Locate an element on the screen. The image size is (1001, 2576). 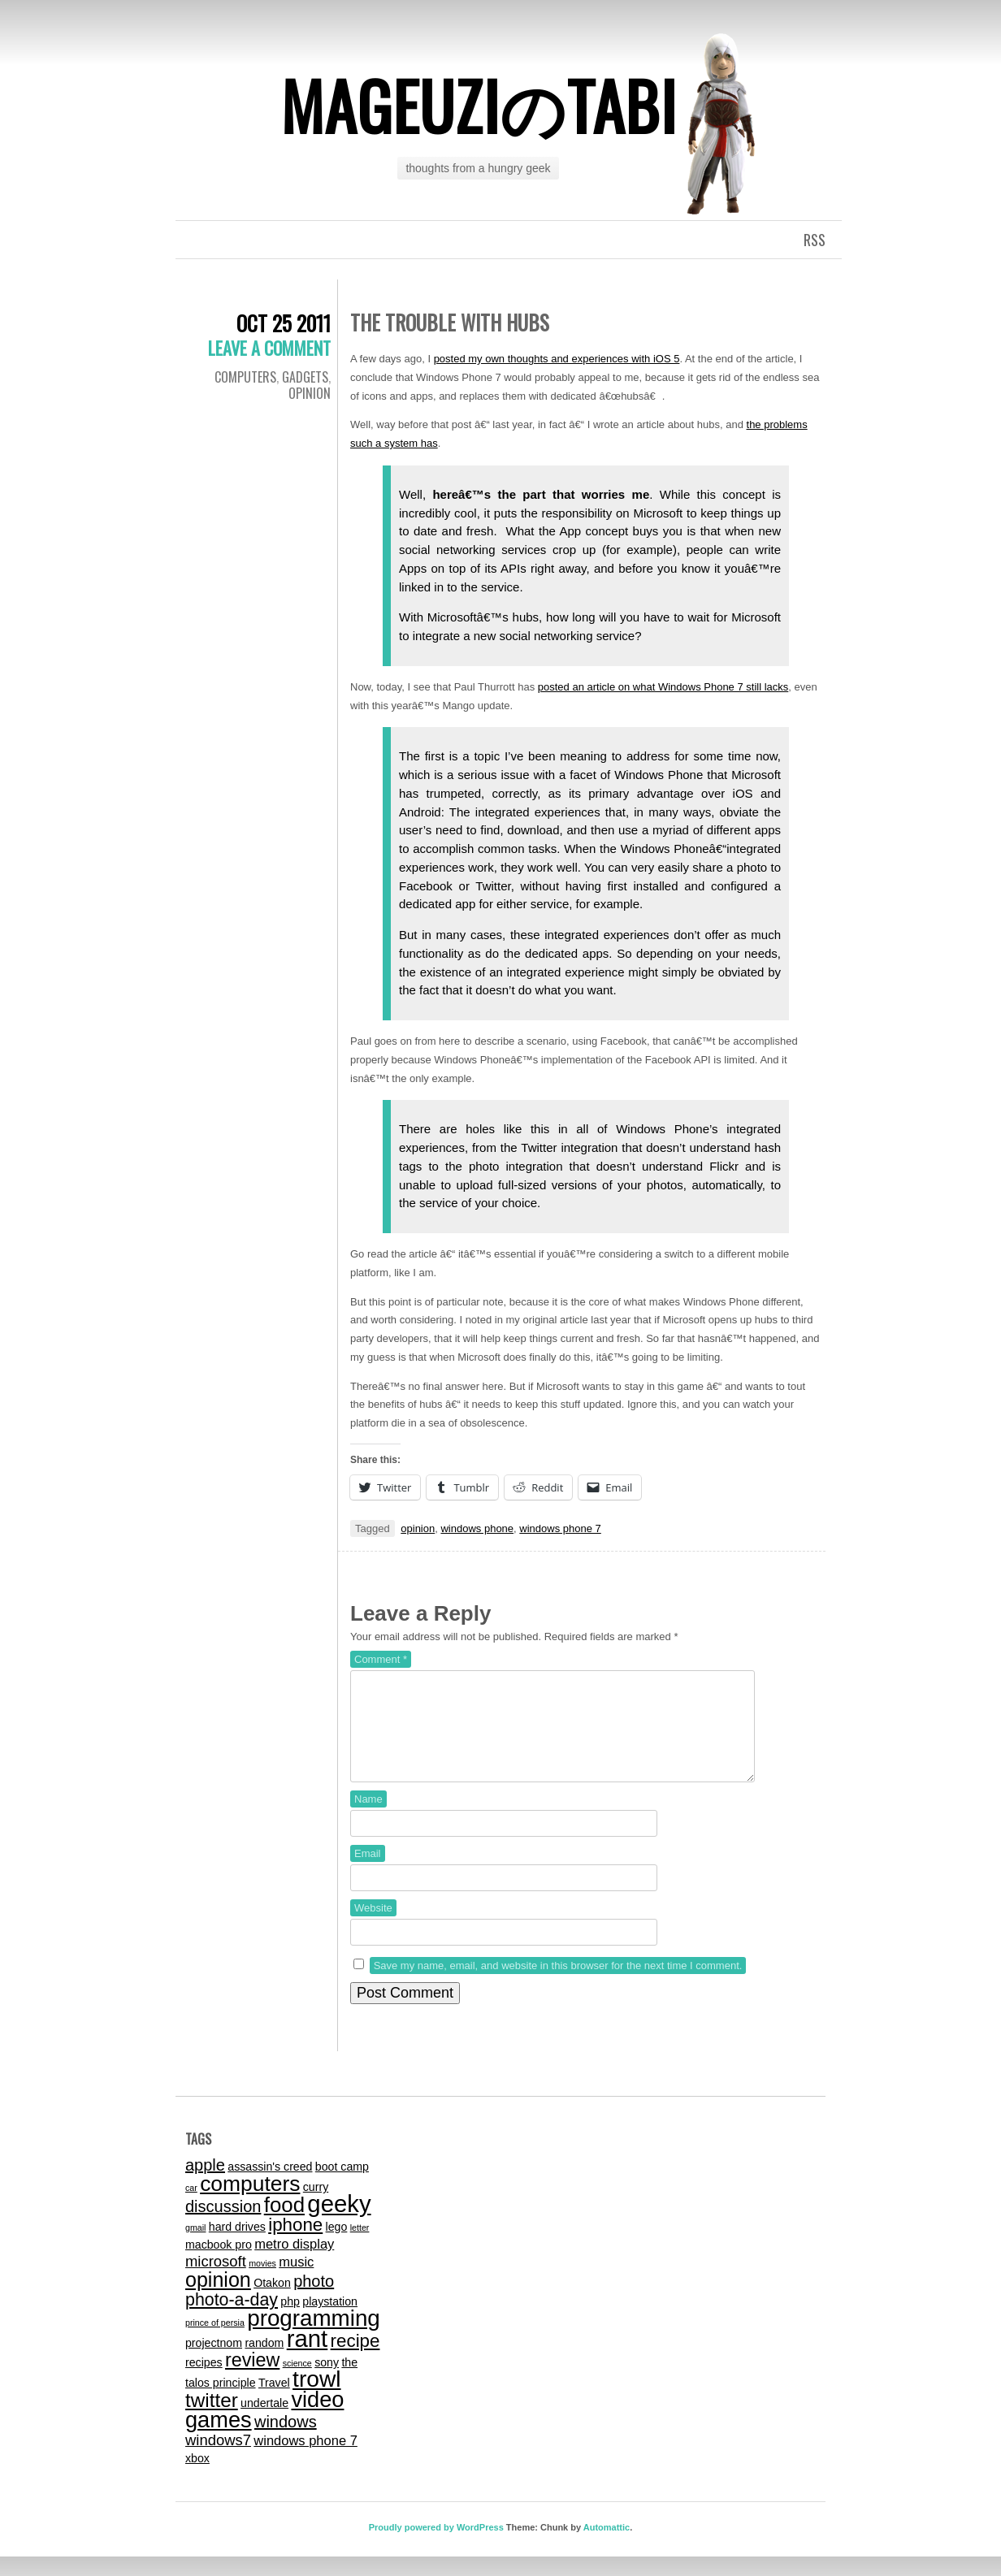
Save my name, email, and website in this browser for the next time I comment. is located at coordinates (558, 1985).